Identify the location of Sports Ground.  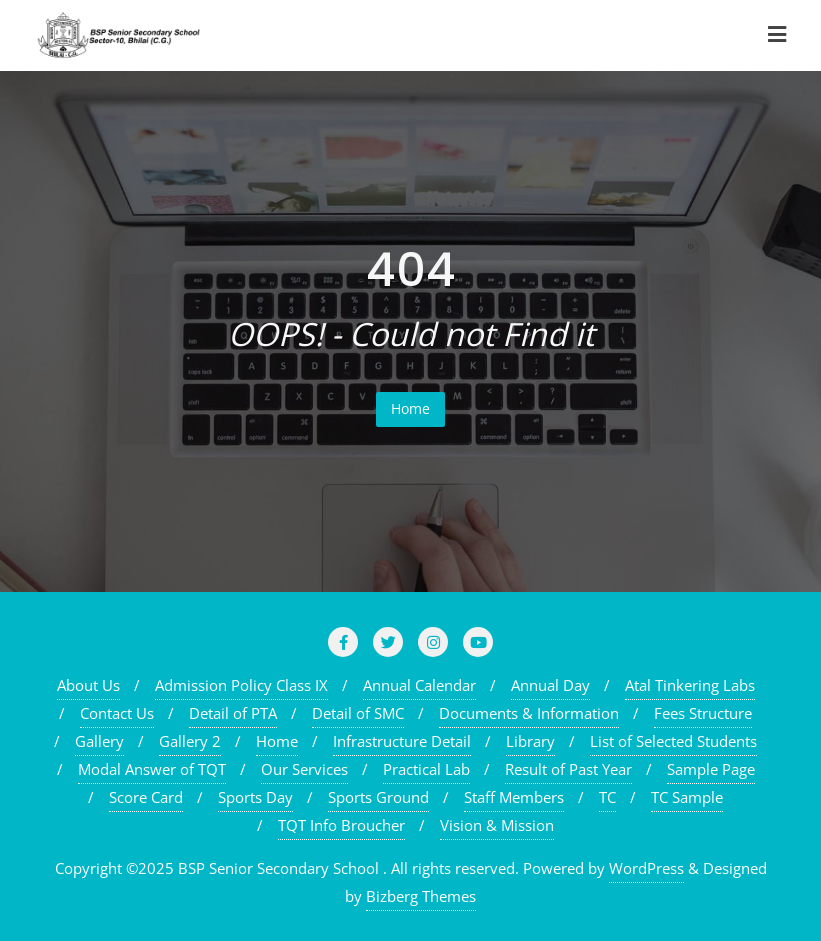
(378, 797).